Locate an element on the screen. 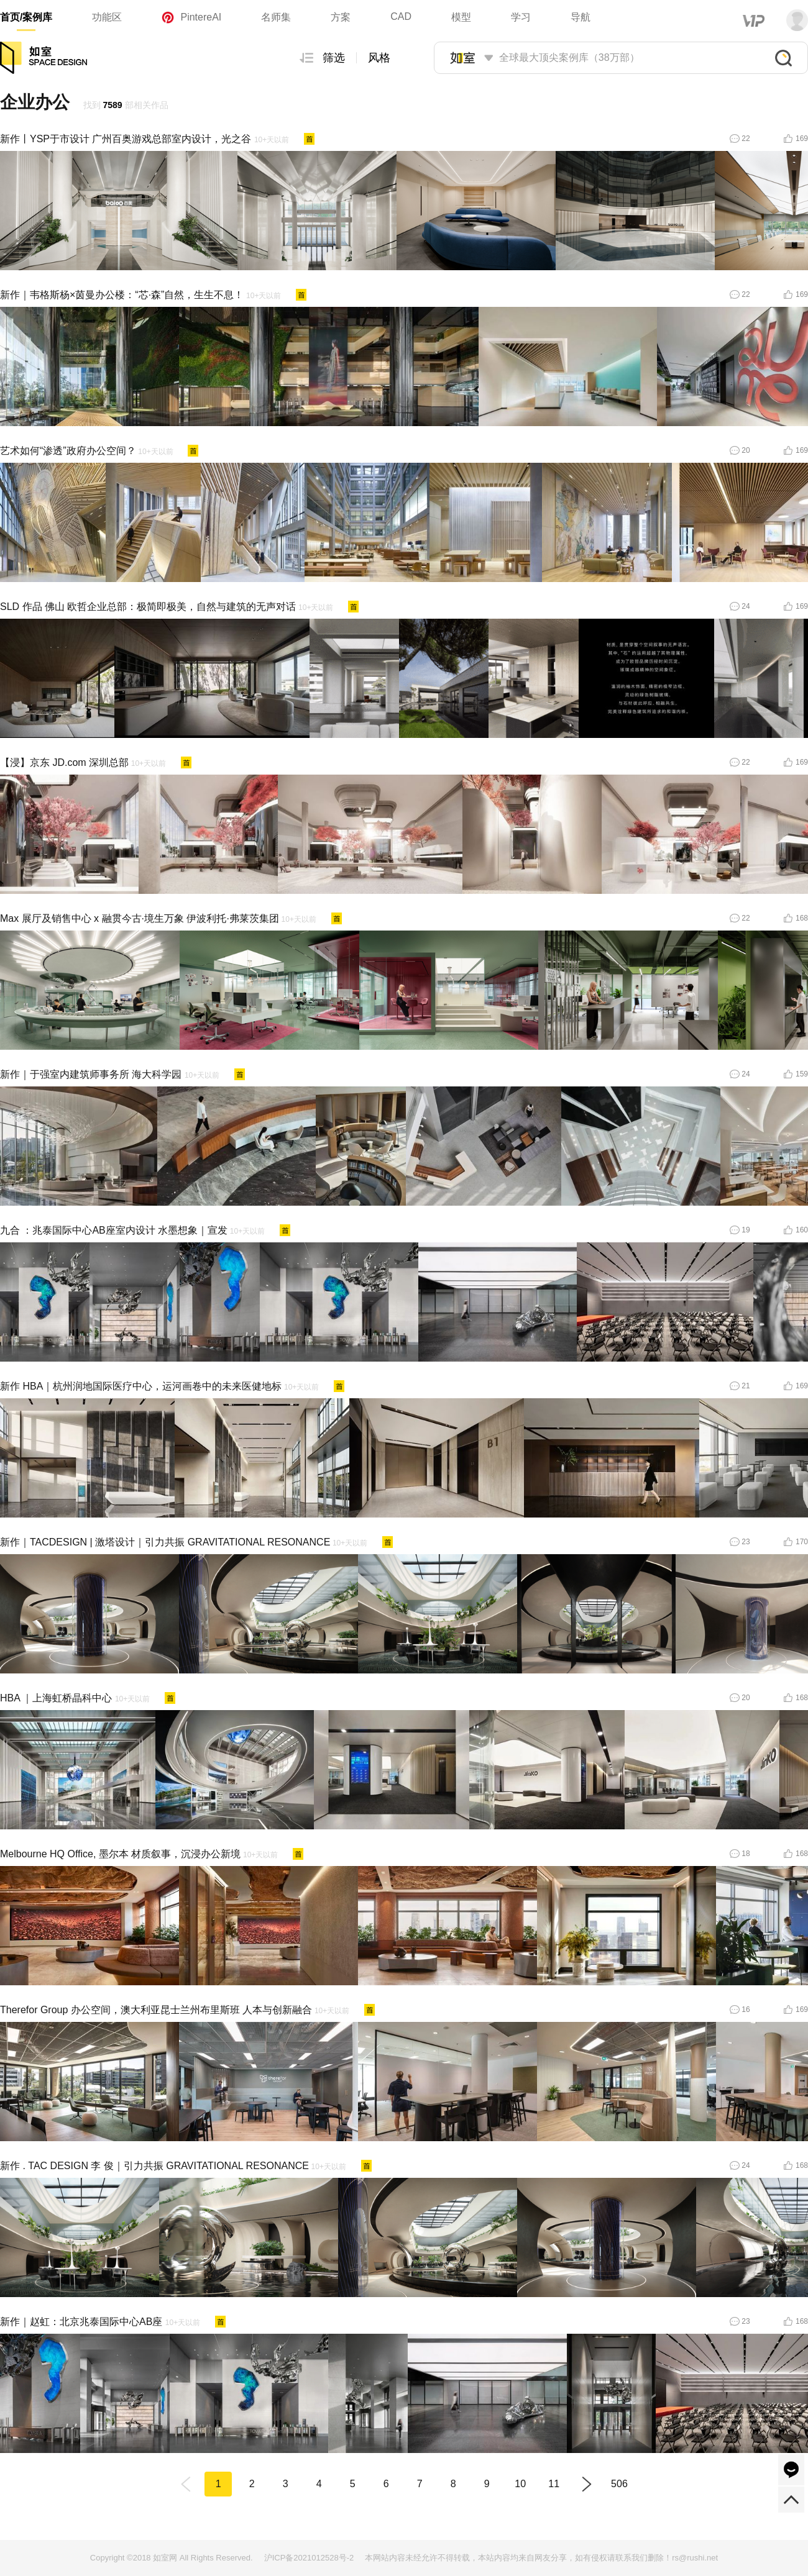 Image resolution: width=808 pixels, height=2576 pixels. CAD is located at coordinates (400, 16).